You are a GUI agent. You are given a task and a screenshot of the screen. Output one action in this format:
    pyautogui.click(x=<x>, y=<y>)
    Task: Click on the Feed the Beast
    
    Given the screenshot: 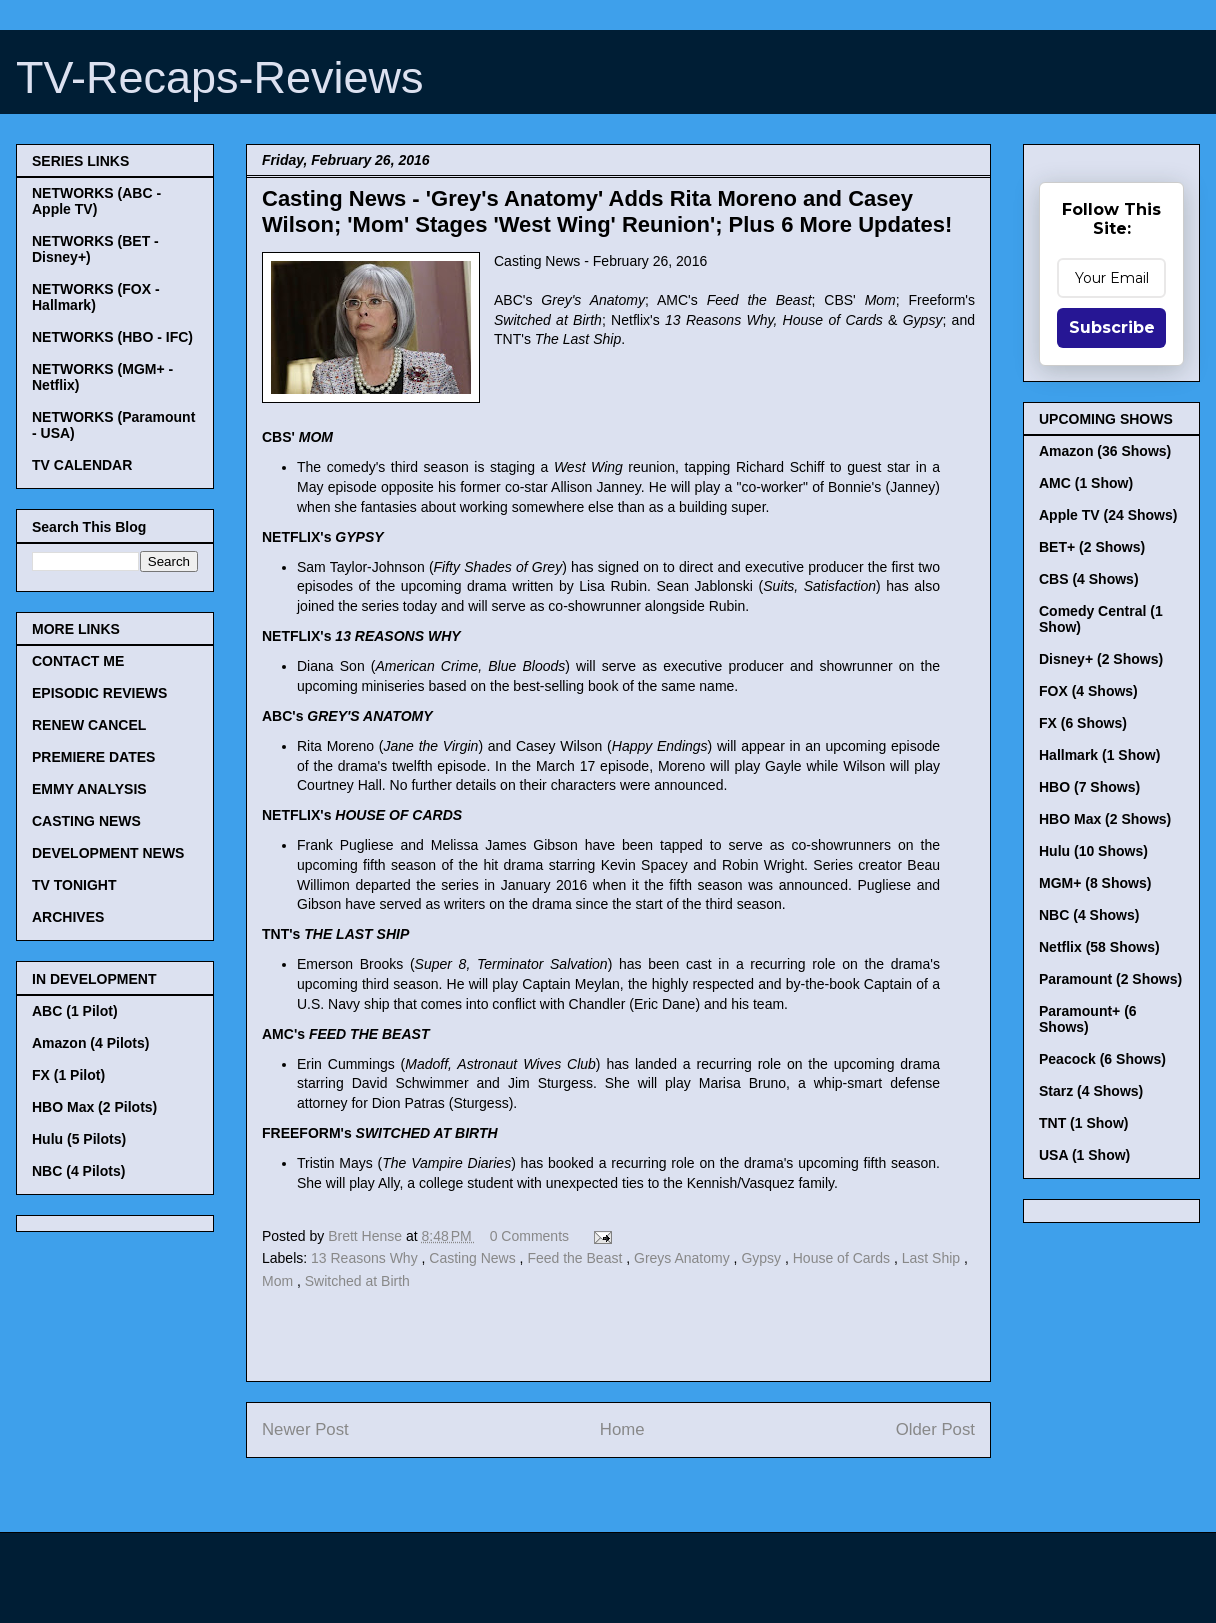 What is the action you would take?
    pyautogui.click(x=576, y=1258)
    